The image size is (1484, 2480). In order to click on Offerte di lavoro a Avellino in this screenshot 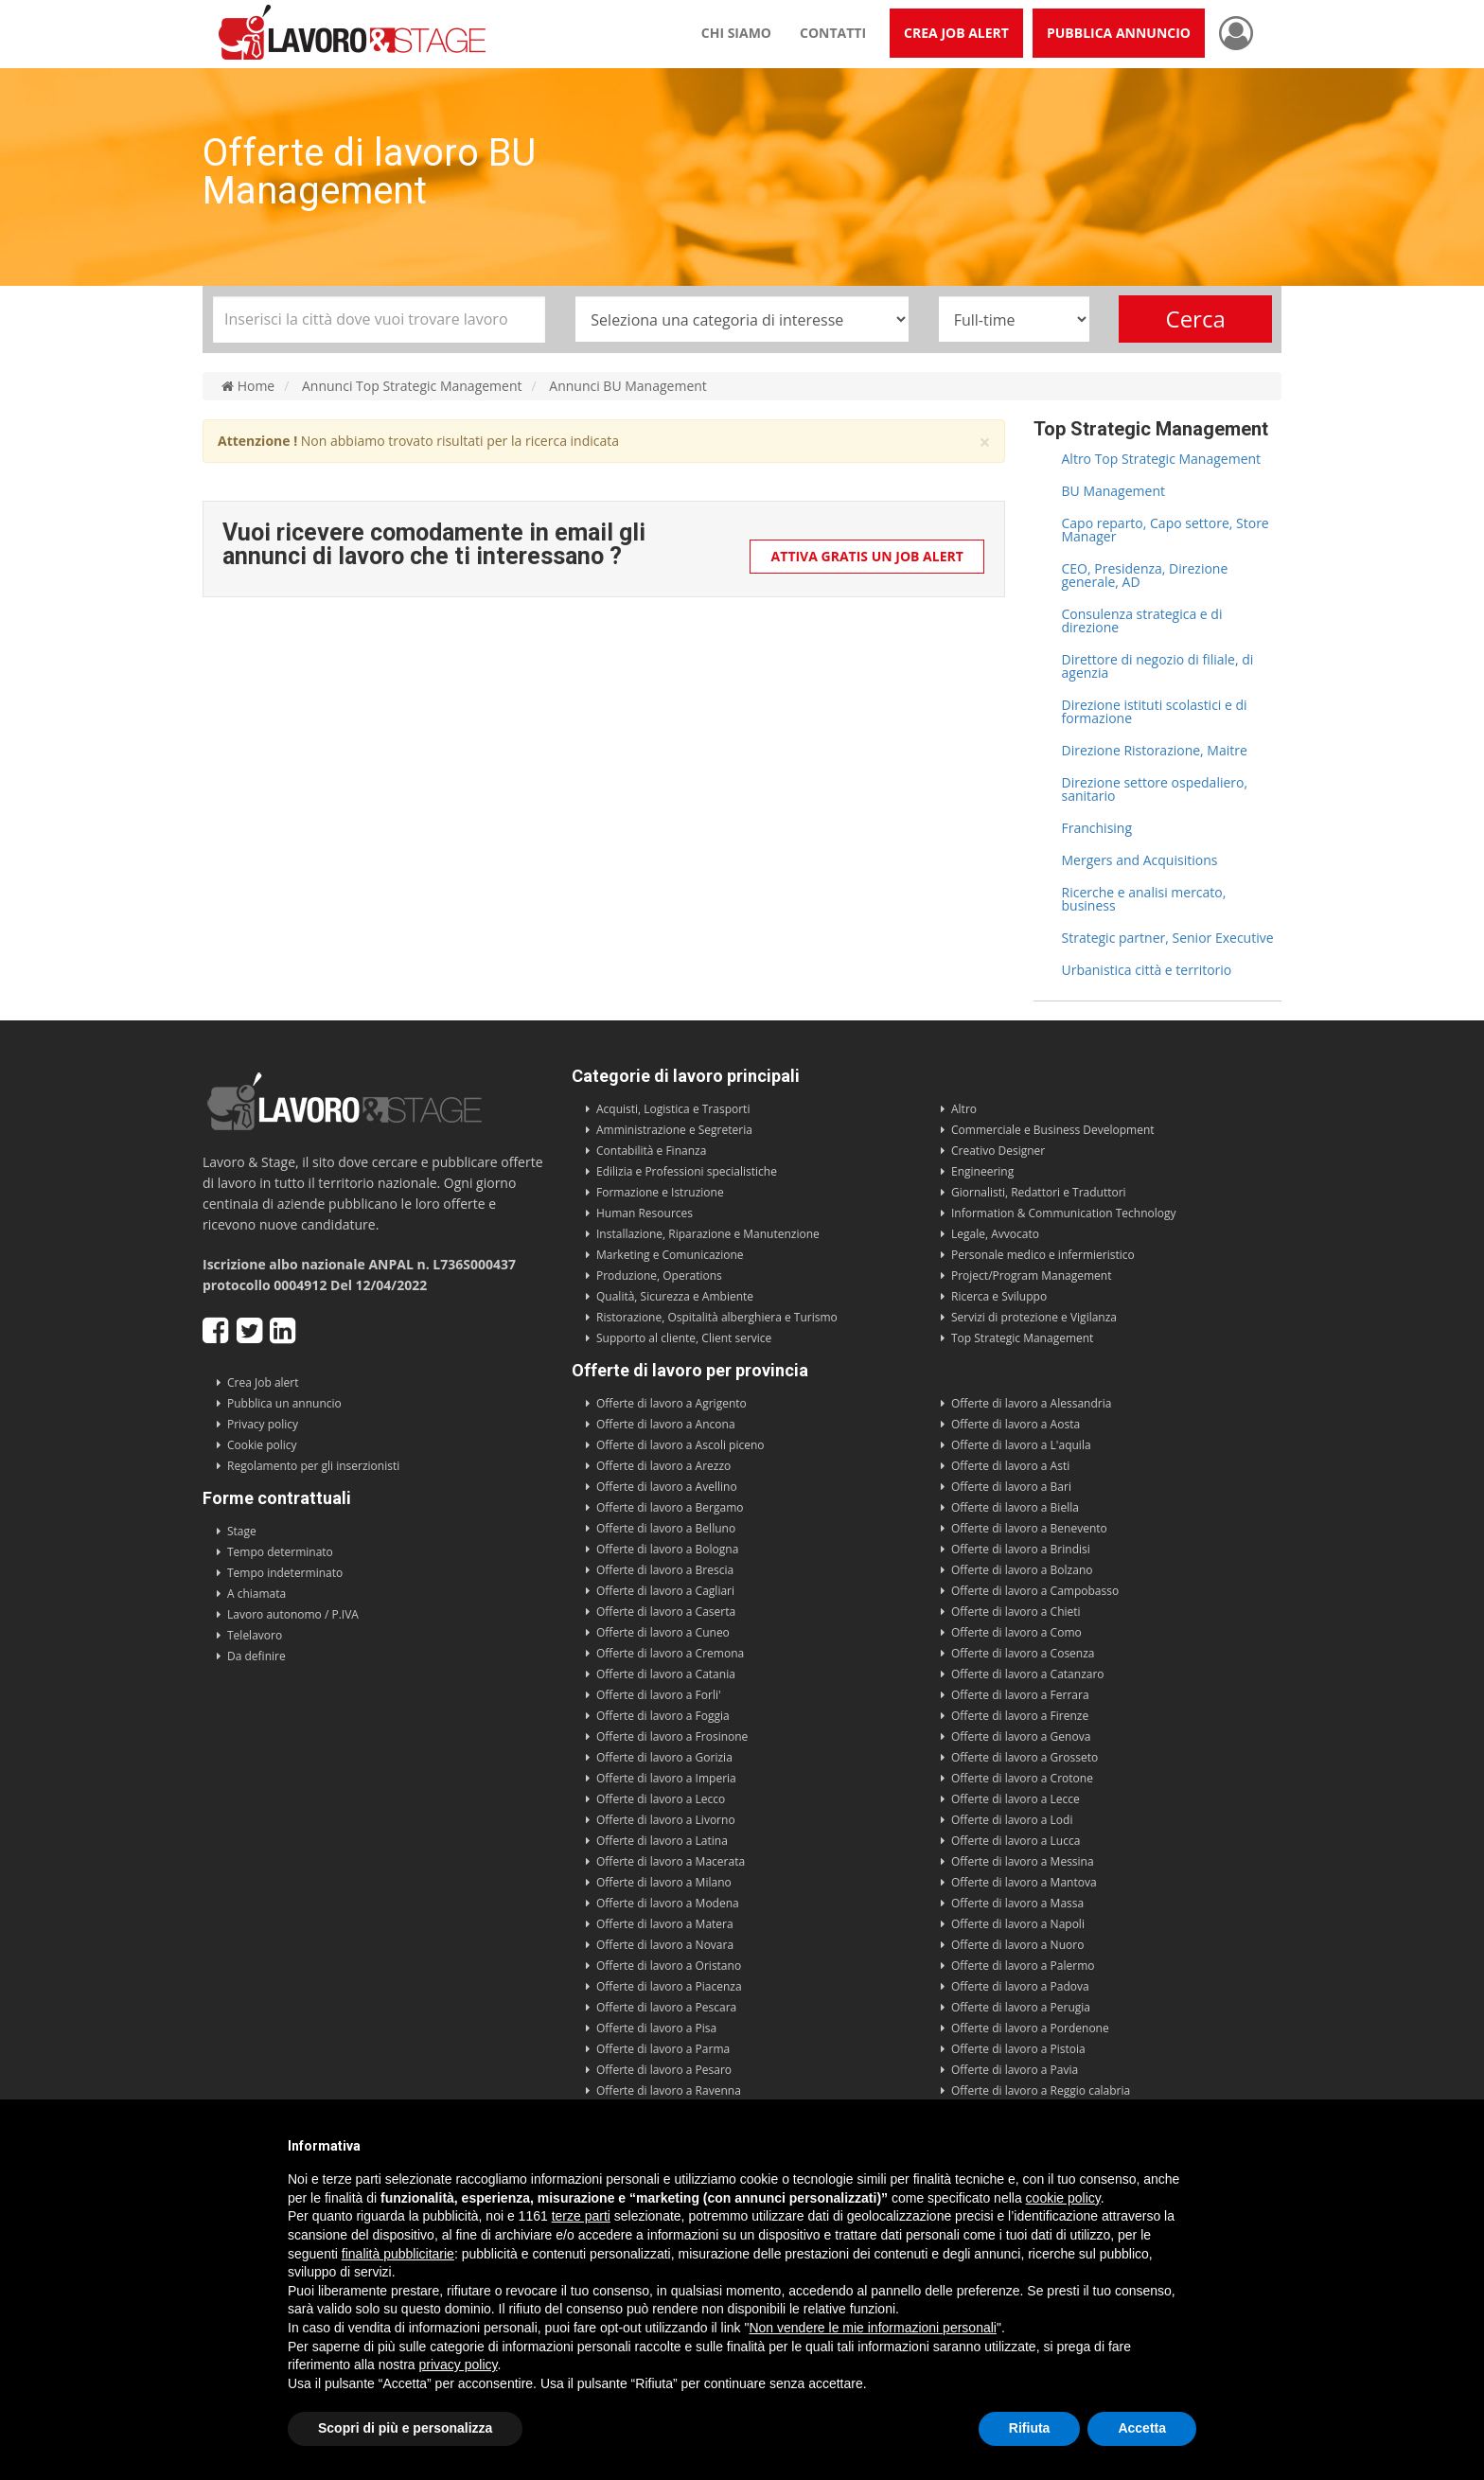, I will do `click(666, 1487)`.